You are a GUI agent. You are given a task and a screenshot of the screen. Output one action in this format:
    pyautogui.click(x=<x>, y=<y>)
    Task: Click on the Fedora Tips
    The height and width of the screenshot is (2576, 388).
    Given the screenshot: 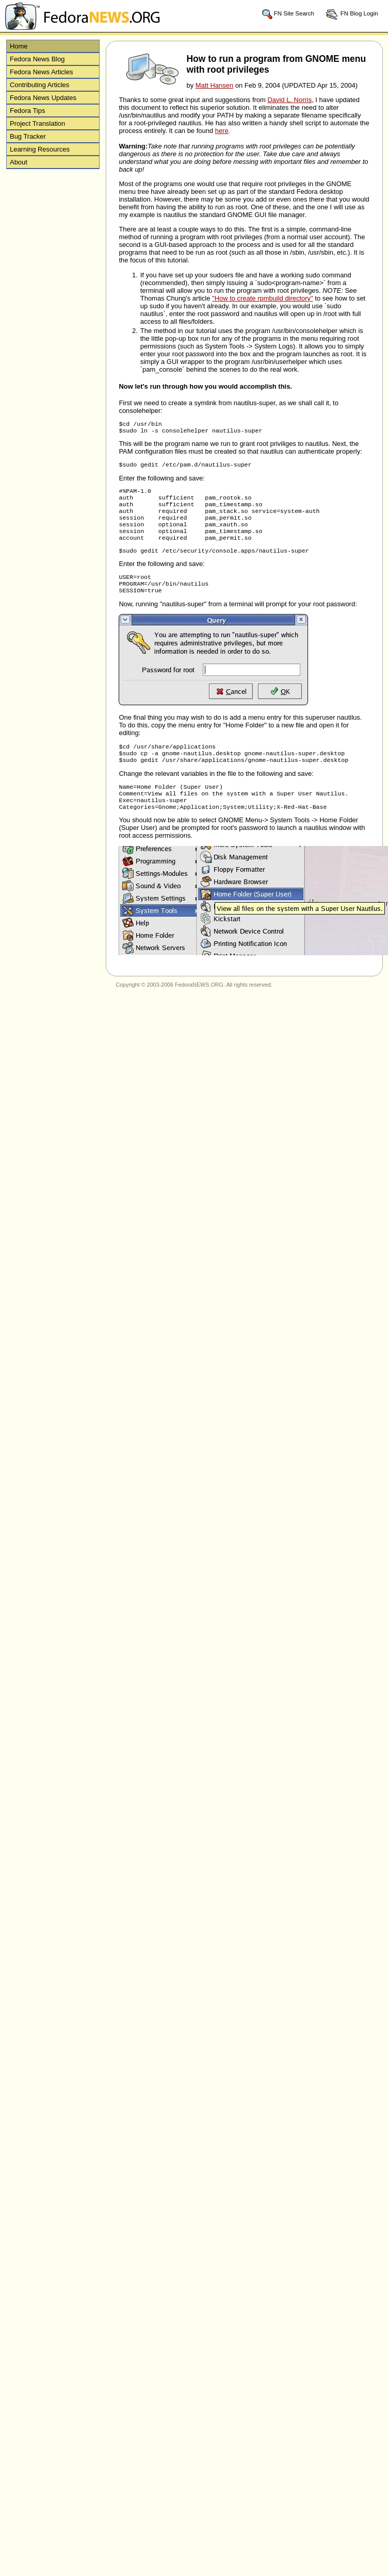 What is the action you would take?
    pyautogui.click(x=27, y=110)
    